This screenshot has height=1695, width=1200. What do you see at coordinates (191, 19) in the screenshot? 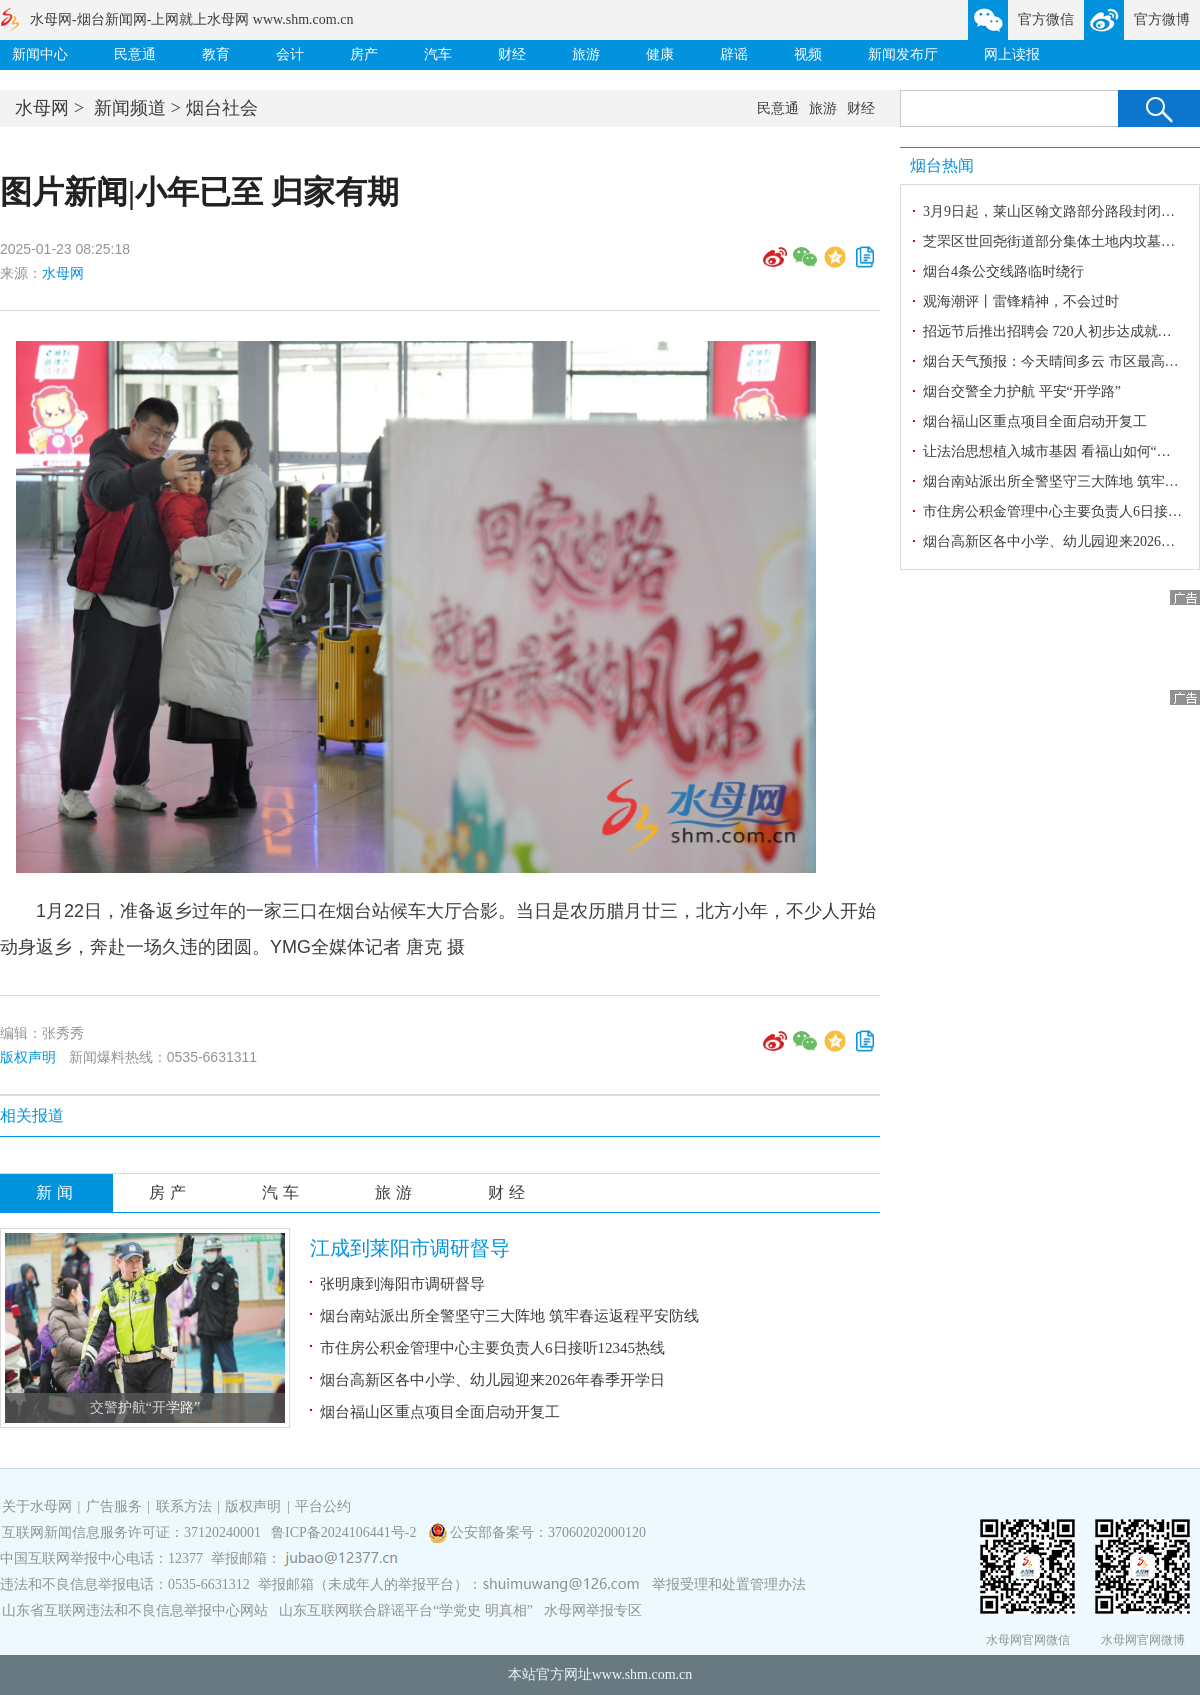
I see `水母网-烟台新闻网-上网就上水母网 www.shm.com.cn` at bounding box center [191, 19].